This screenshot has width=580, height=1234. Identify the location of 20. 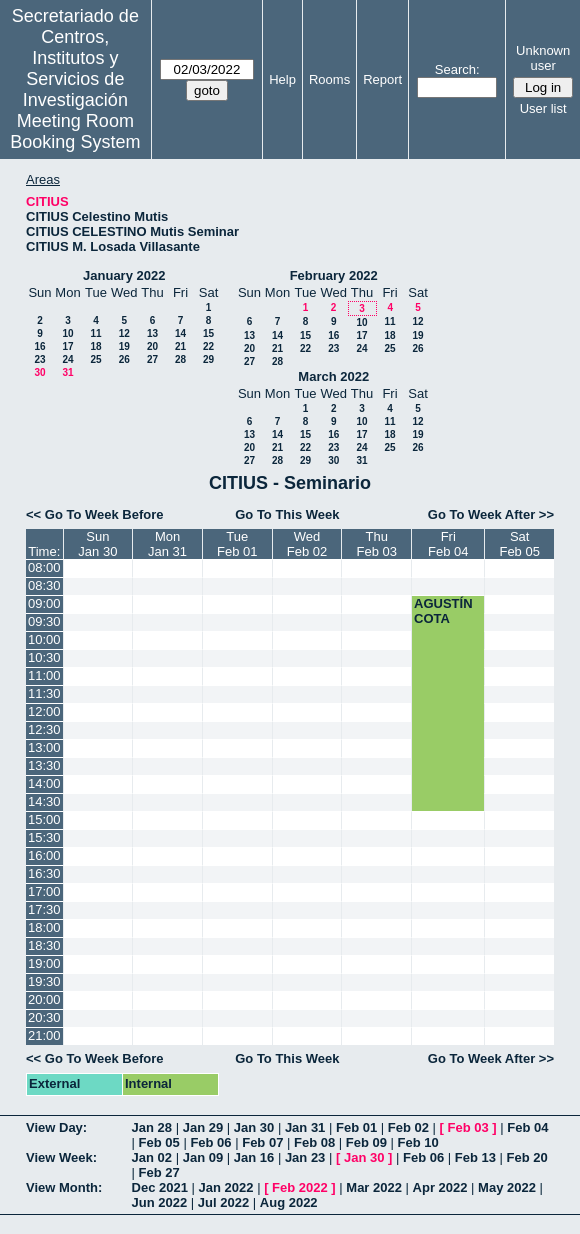
(152, 346).